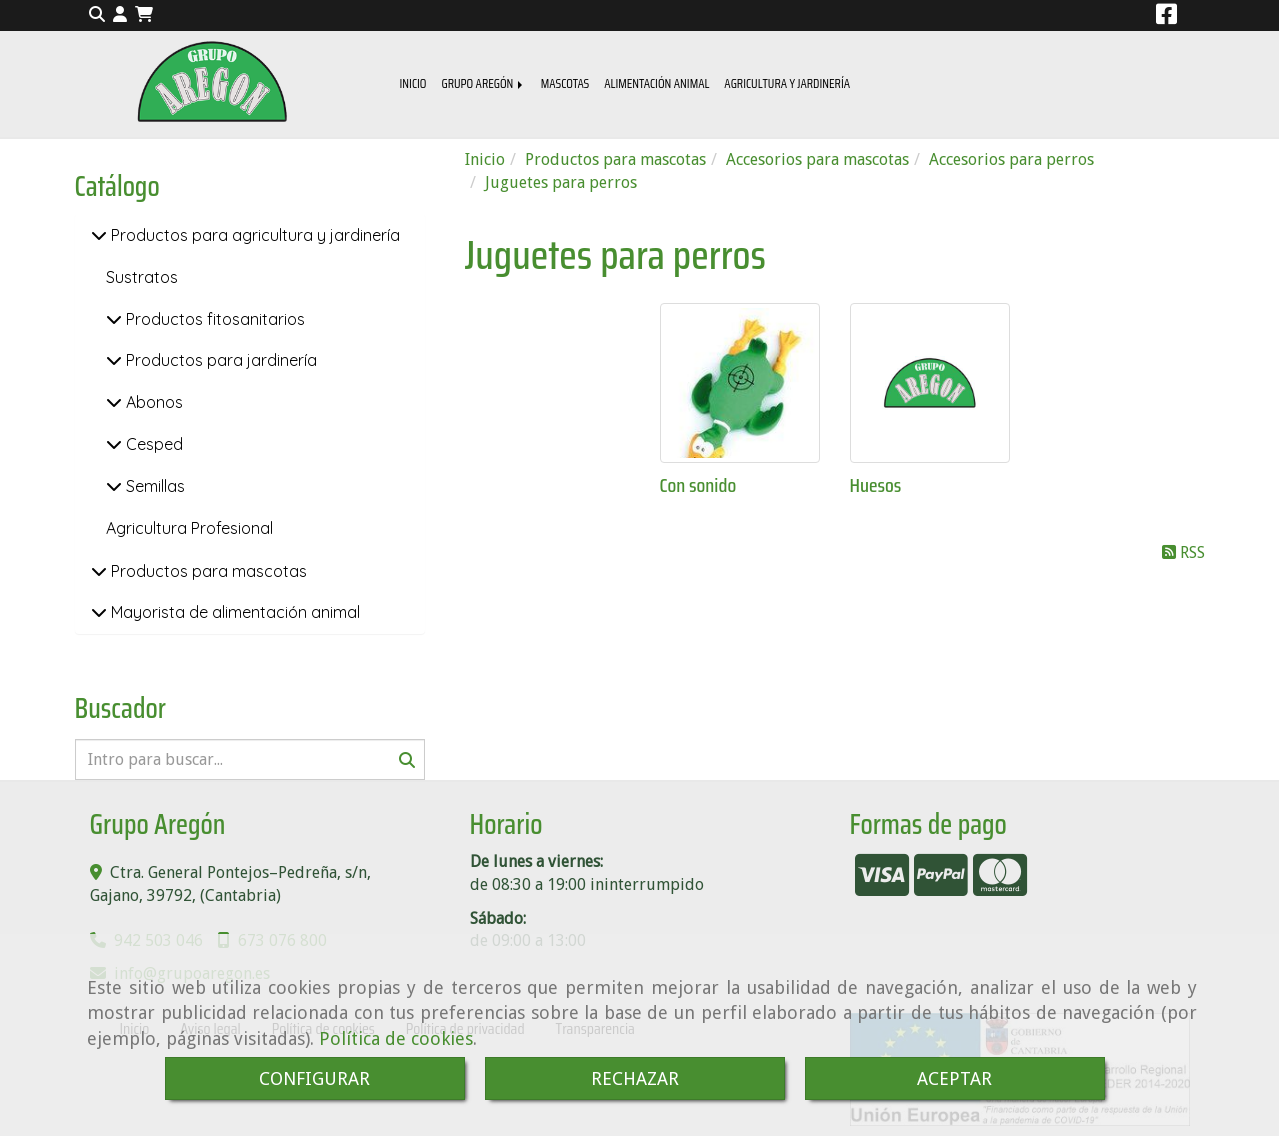  What do you see at coordinates (565, 83) in the screenshot?
I see `MASCOTAS` at bounding box center [565, 83].